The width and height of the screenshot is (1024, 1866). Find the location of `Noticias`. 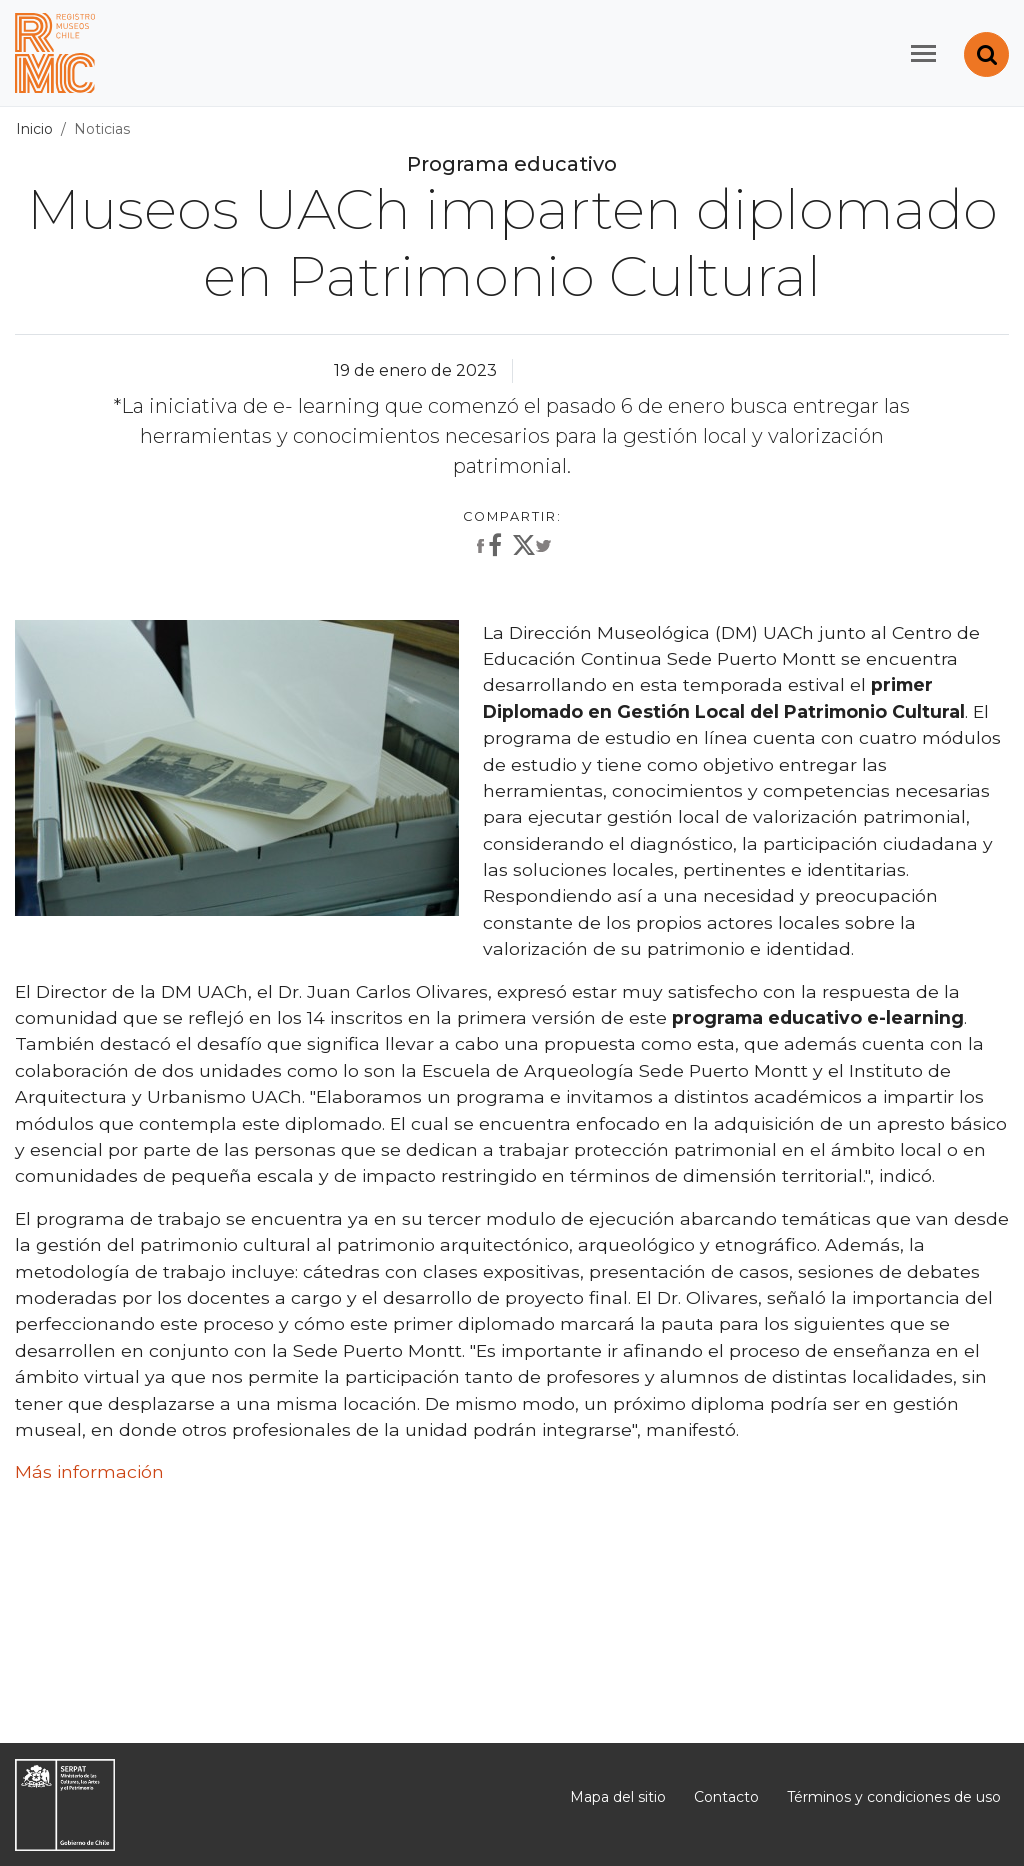

Noticias is located at coordinates (102, 129).